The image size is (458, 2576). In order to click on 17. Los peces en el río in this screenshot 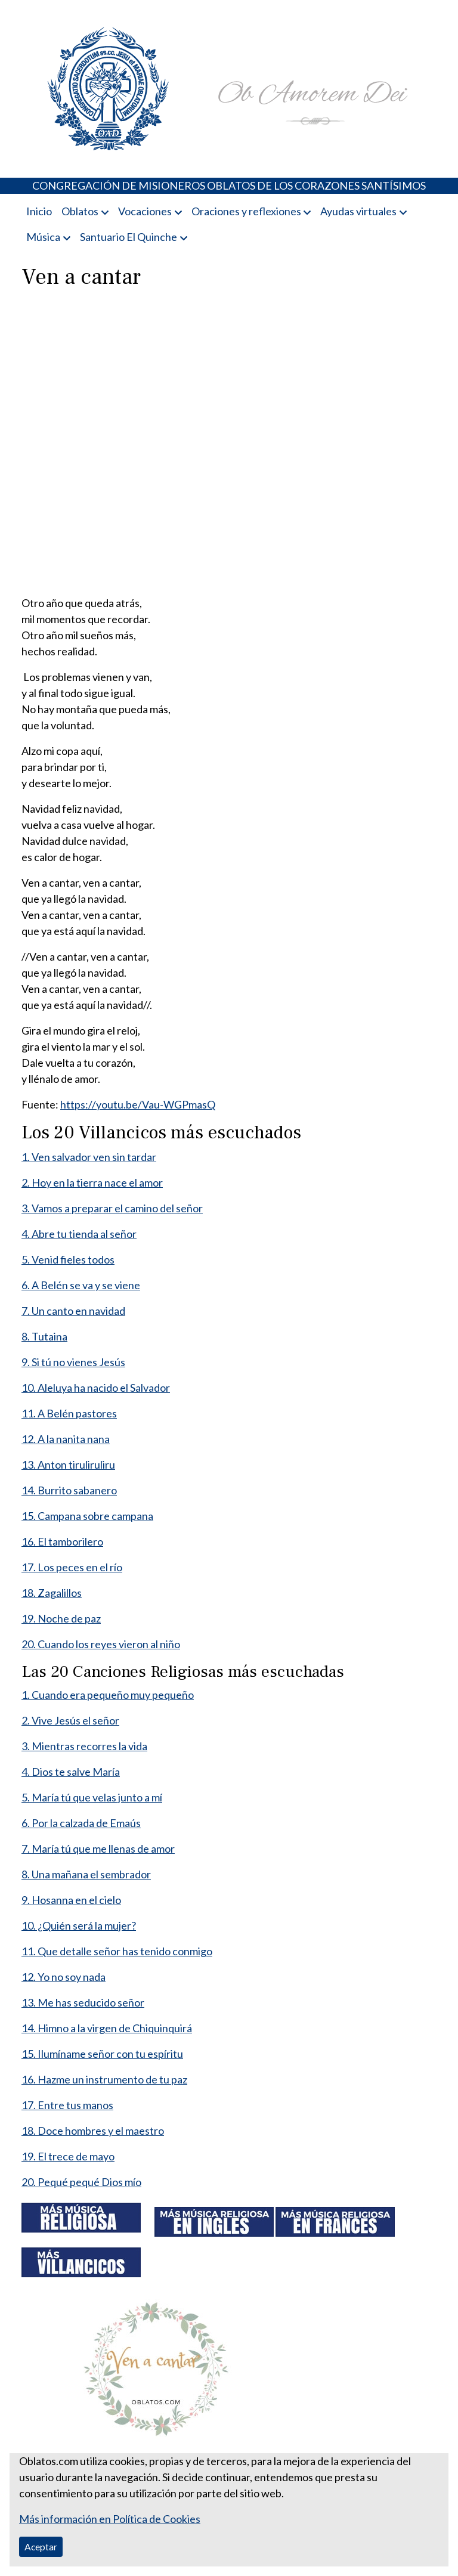, I will do `click(71, 1567)`.